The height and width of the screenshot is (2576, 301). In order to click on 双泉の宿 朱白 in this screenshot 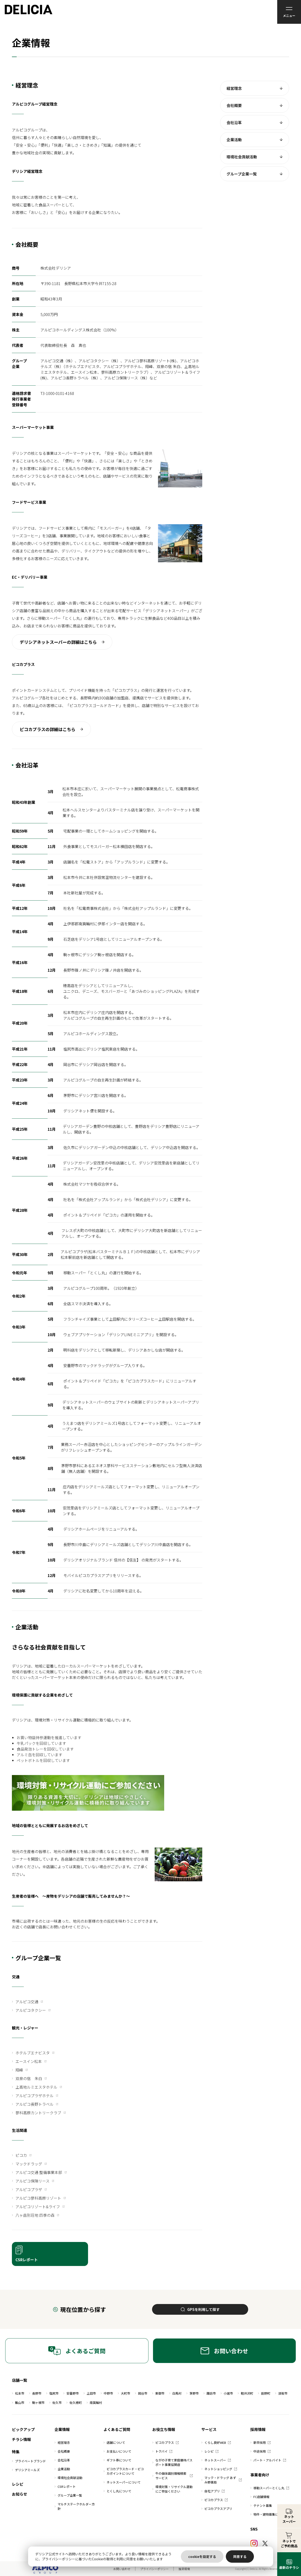, I will do `click(29, 2078)`.